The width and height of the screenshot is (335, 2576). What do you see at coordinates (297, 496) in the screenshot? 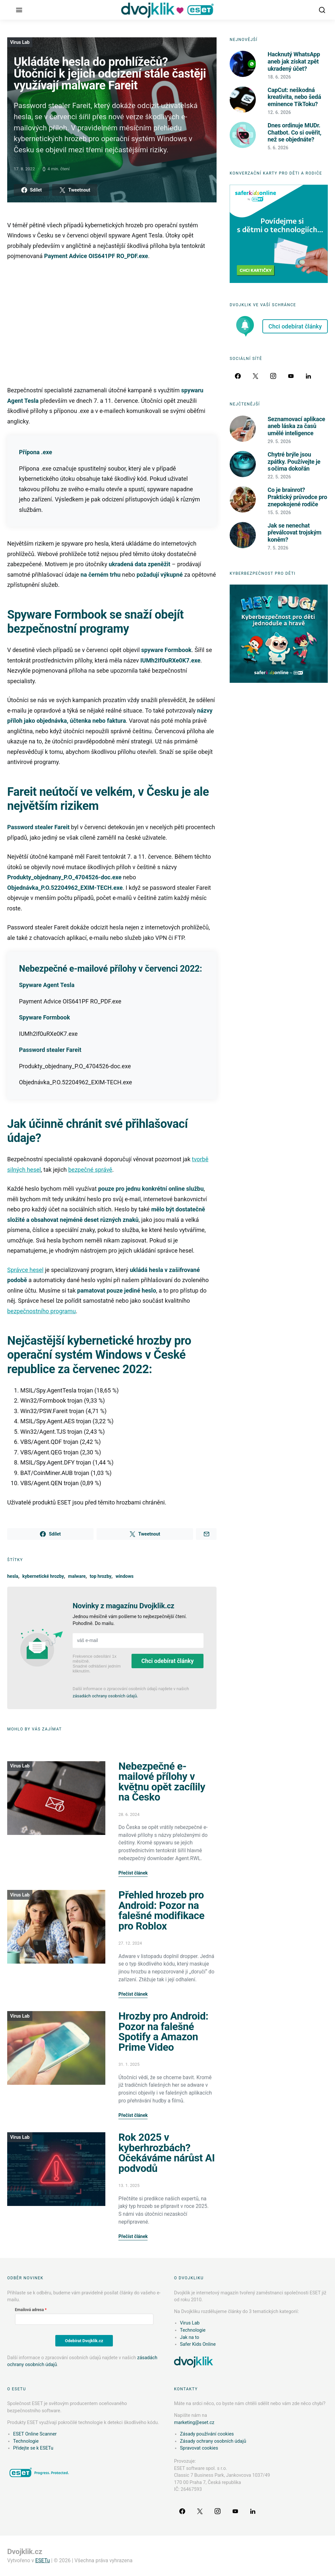
I see `Co je brainrot? Praktický průvodce pro znepokojené rodiče` at bounding box center [297, 496].